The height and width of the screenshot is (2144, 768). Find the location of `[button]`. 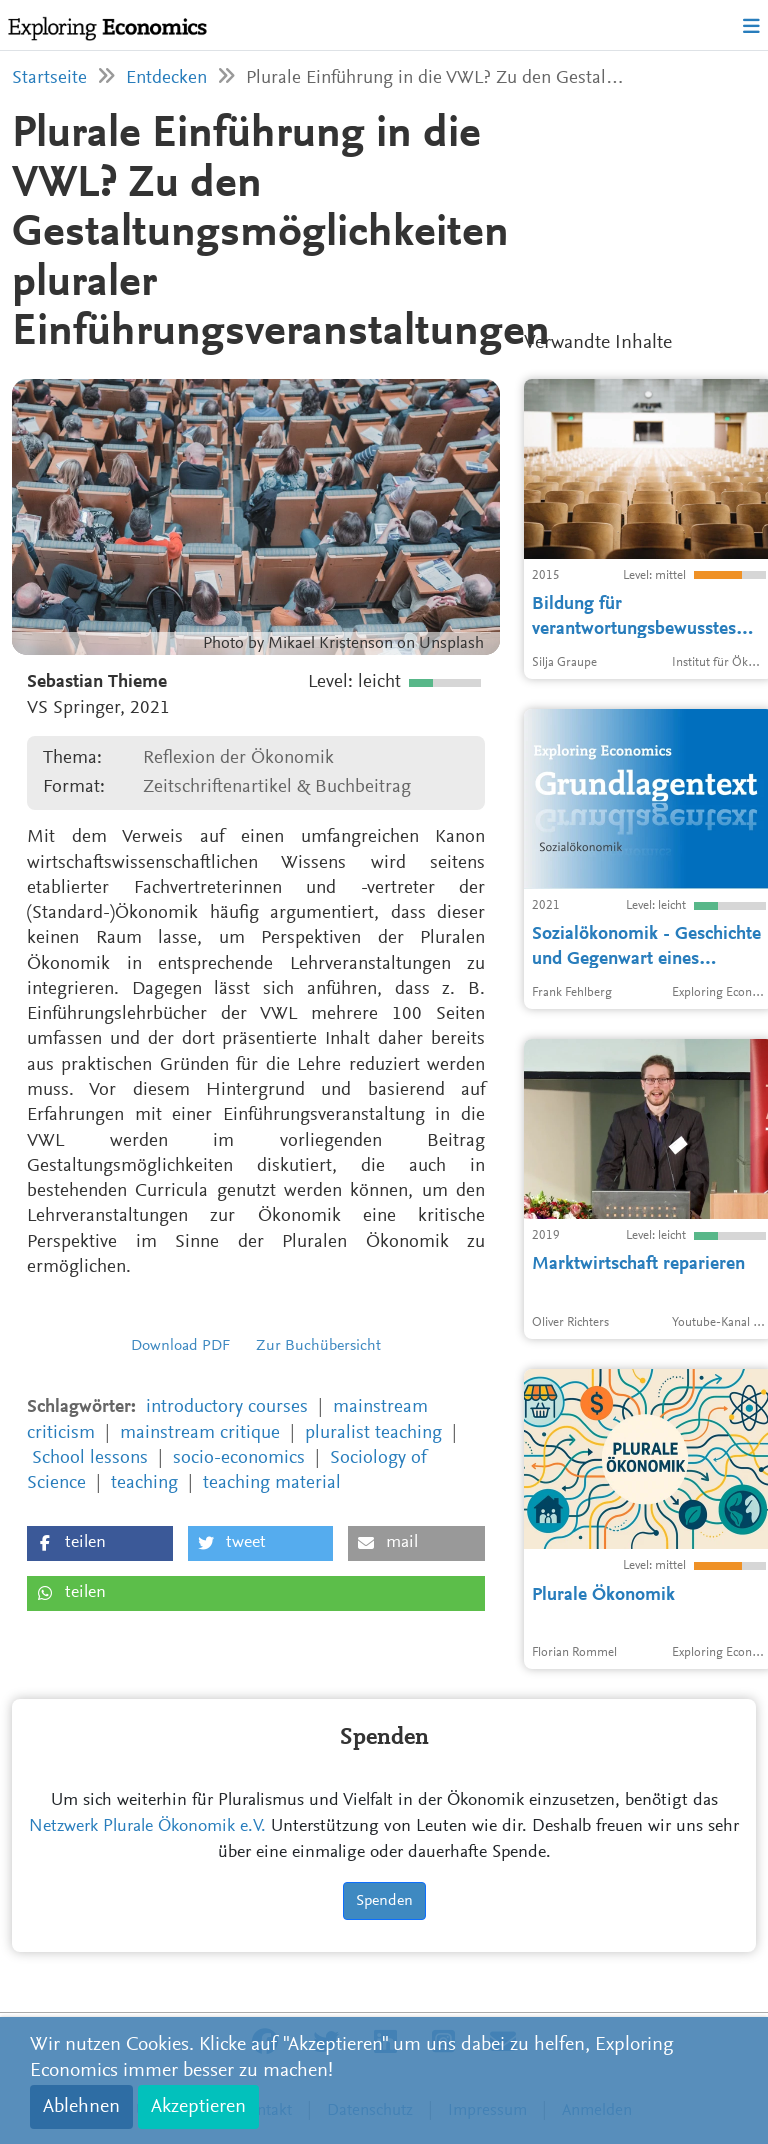

[button] is located at coordinates (100, 1543).